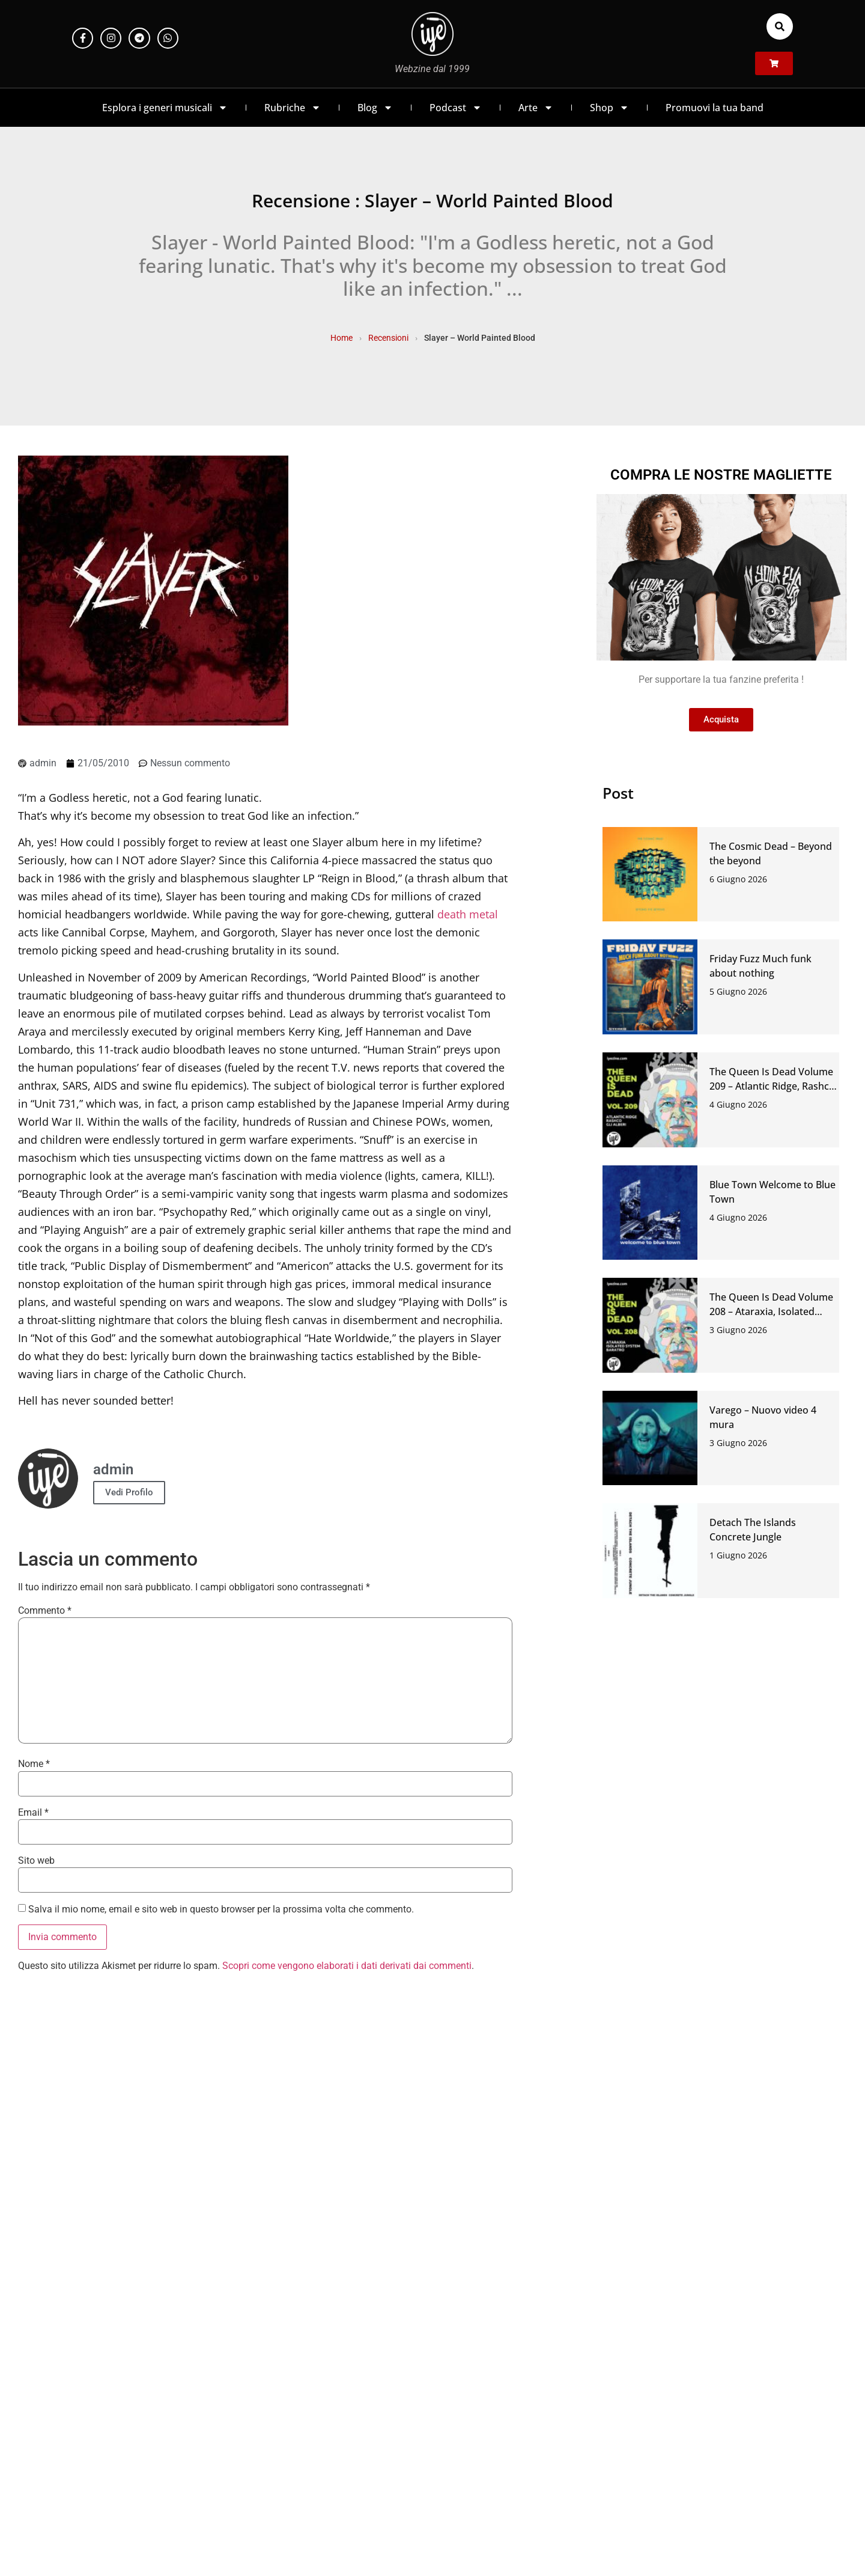  What do you see at coordinates (44, 1611) in the screenshot?
I see `Commento` at bounding box center [44, 1611].